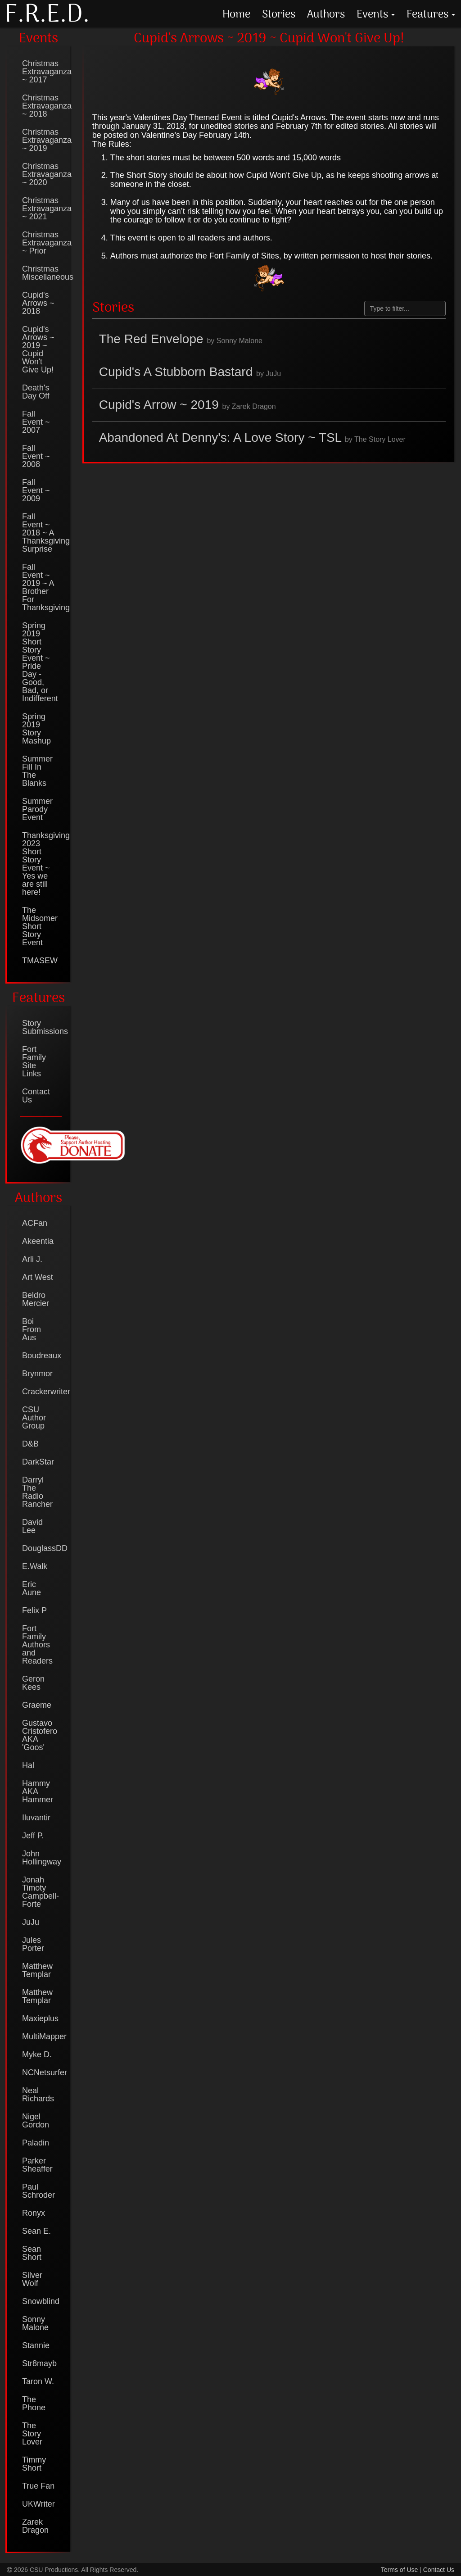 This screenshot has height=2576, width=461. I want to click on Events [button], so click(376, 14).